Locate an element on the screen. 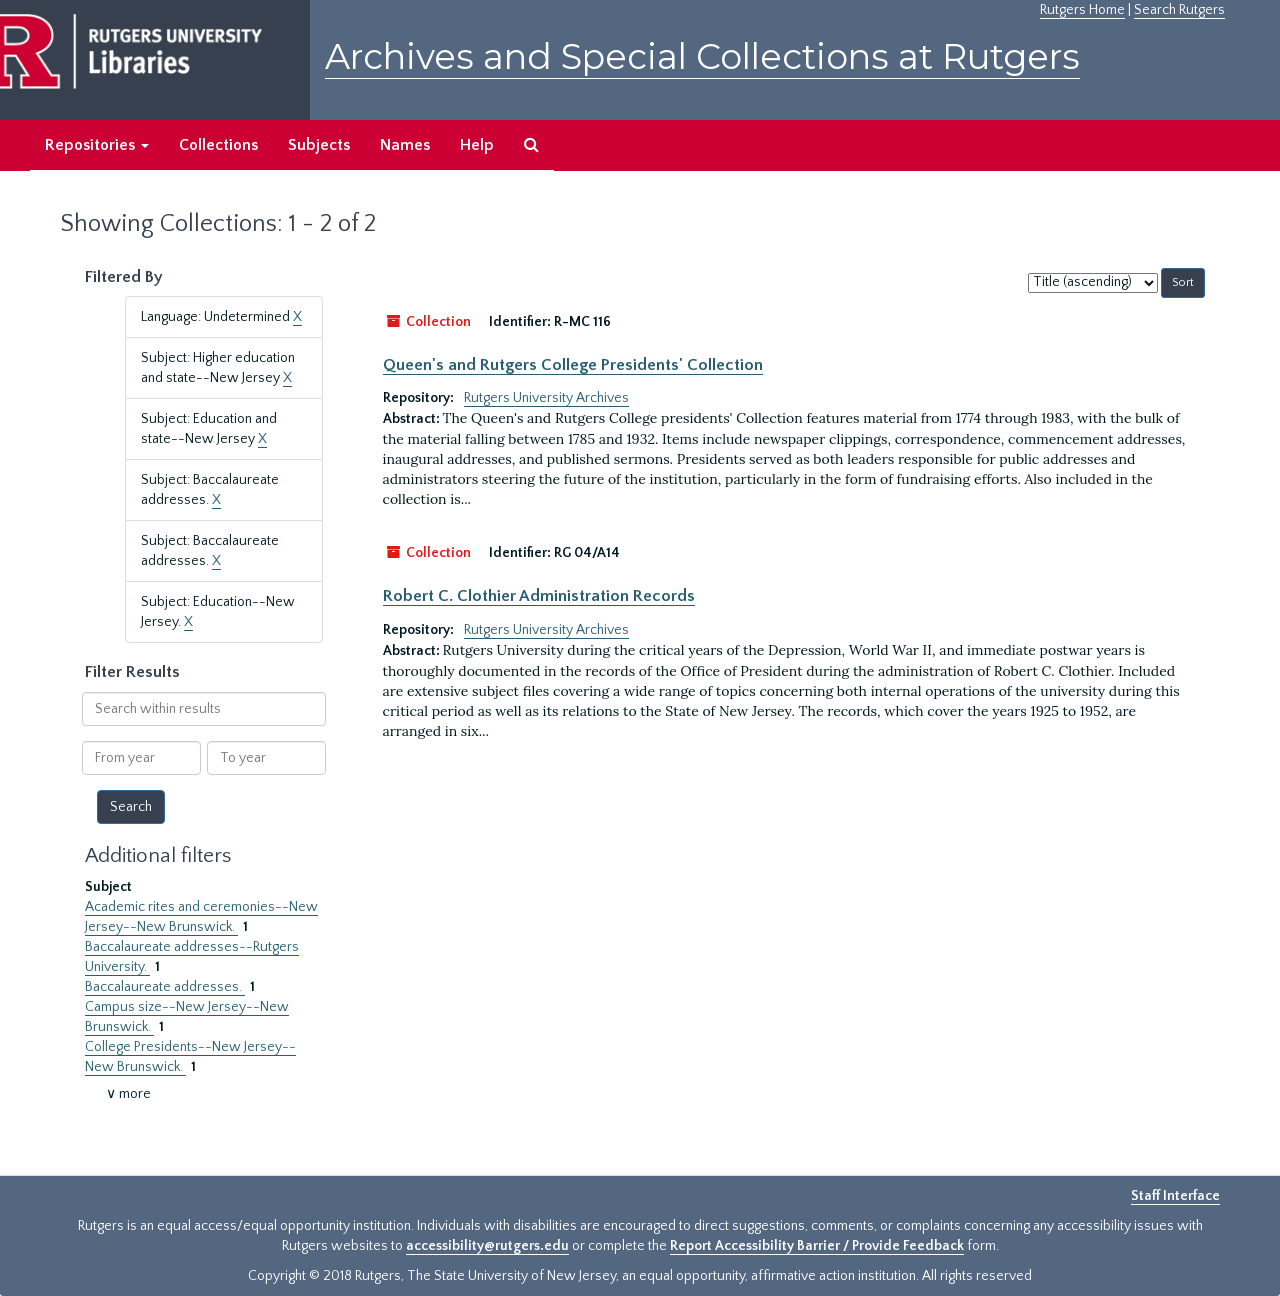  Help is located at coordinates (477, 145).